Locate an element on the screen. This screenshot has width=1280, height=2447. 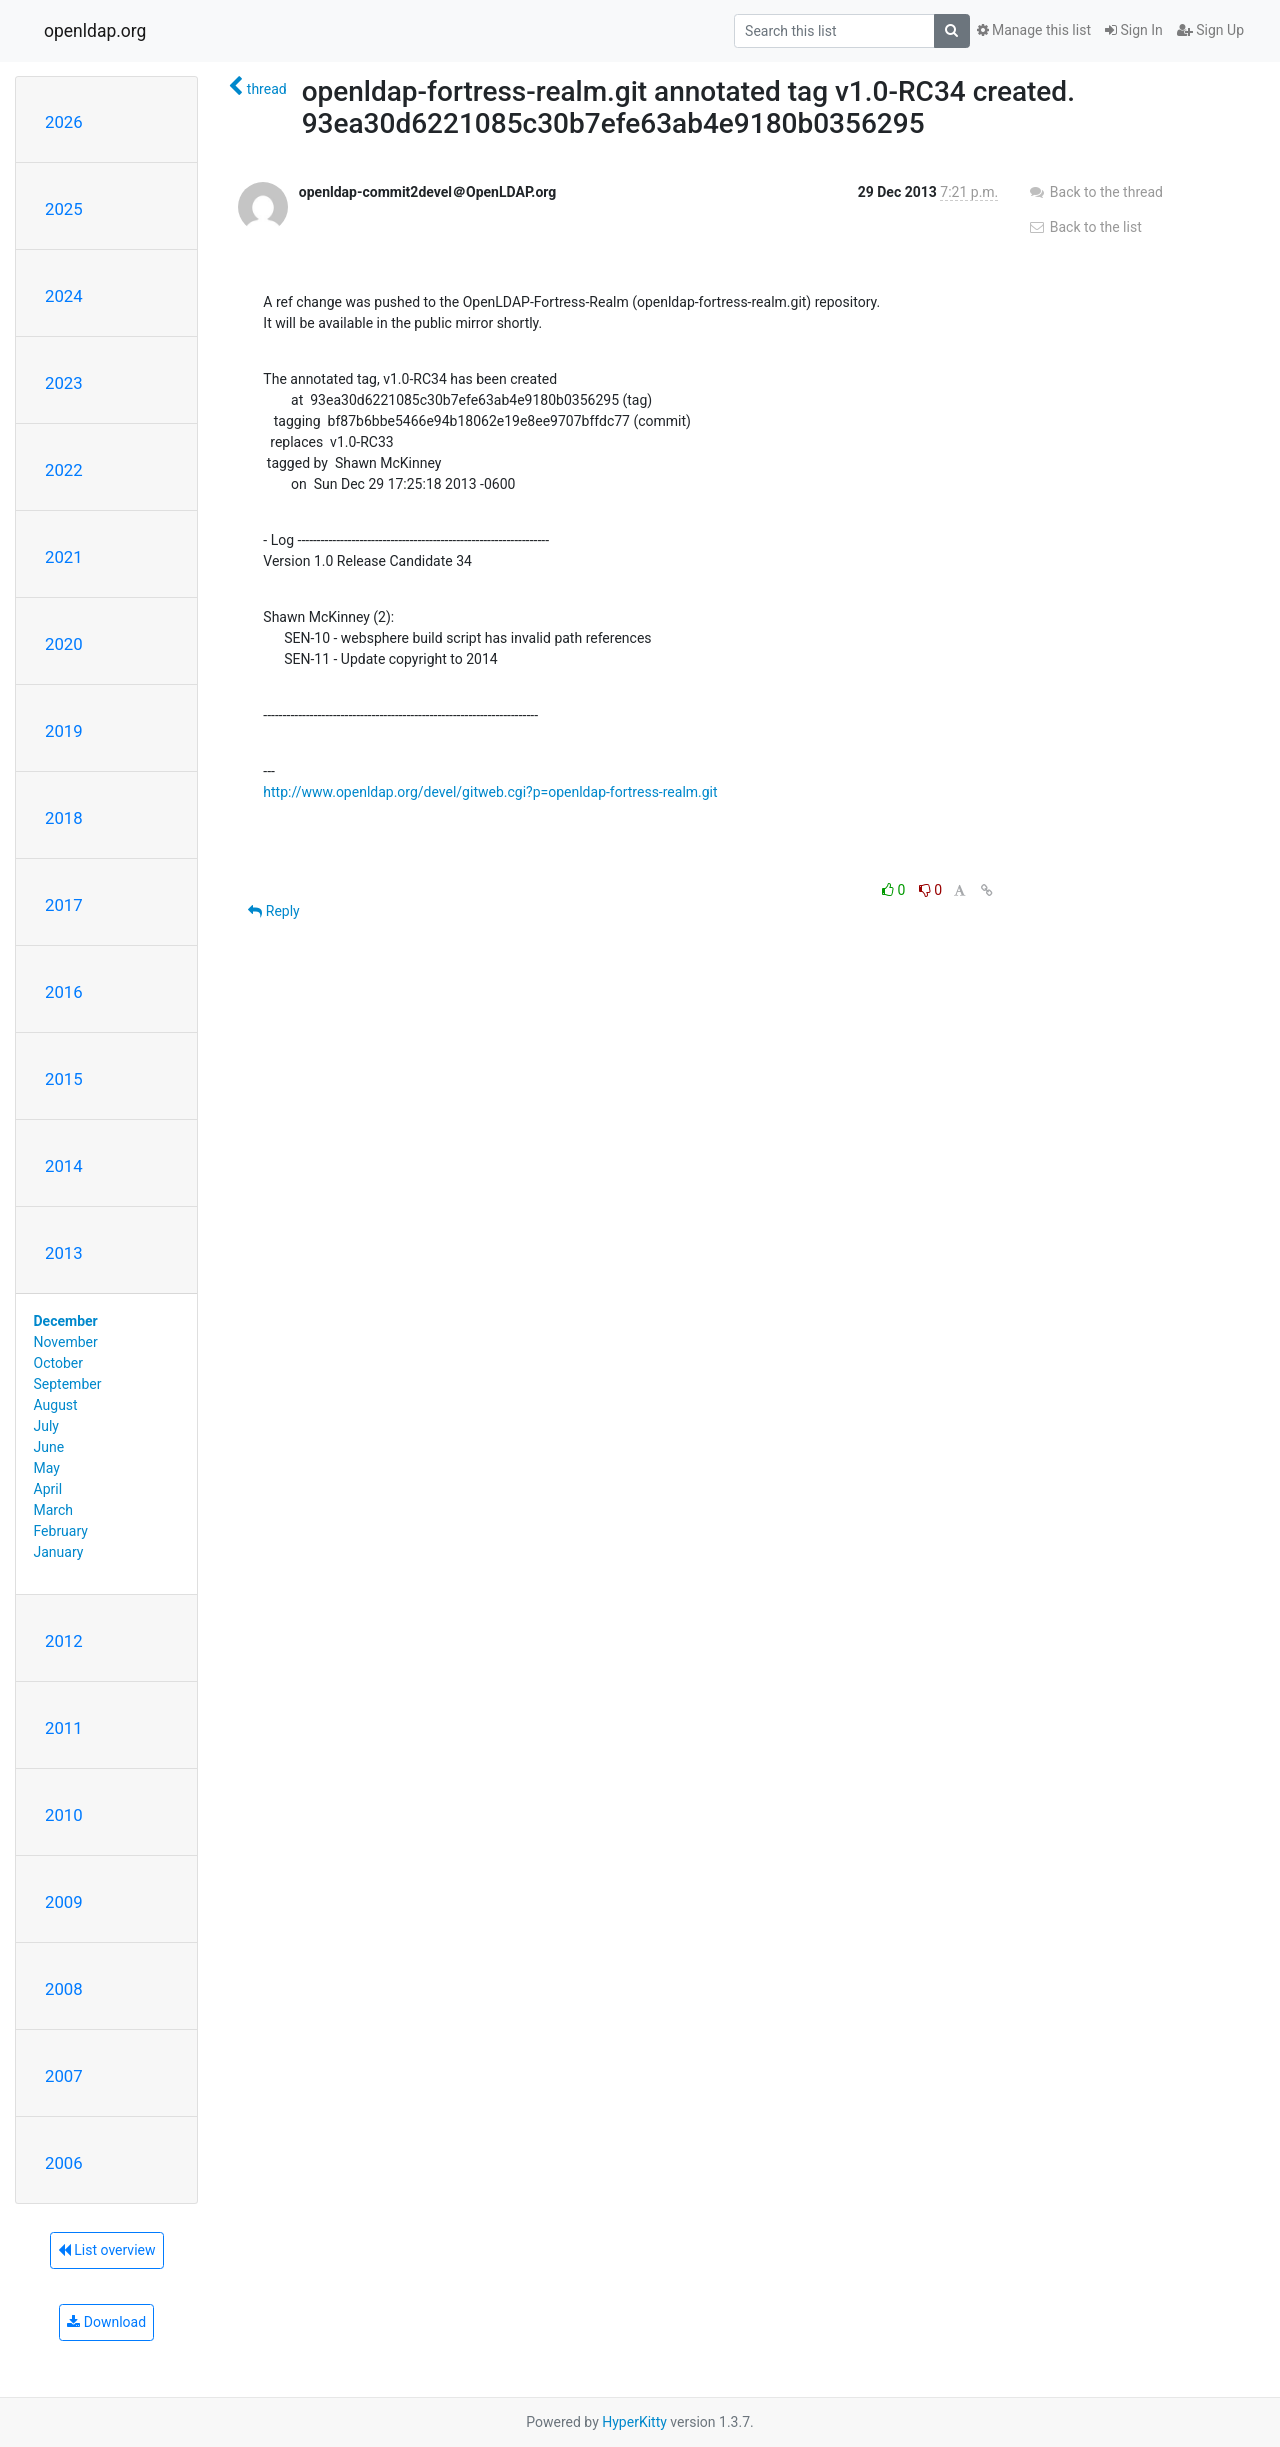
2015 is located at coordinates (64, 1079).